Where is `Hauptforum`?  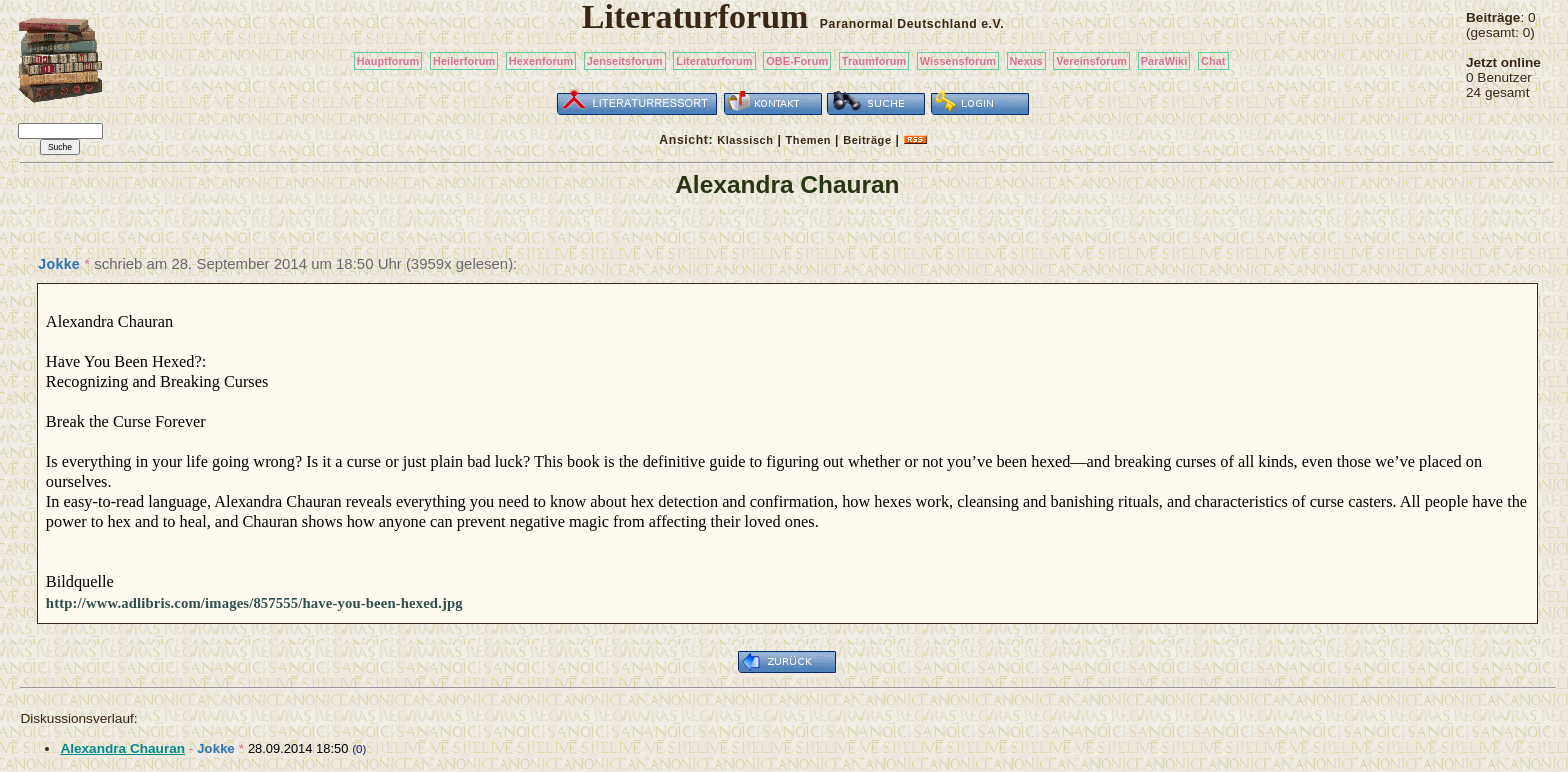
Hauptforum is located at coordinates (388, 61).